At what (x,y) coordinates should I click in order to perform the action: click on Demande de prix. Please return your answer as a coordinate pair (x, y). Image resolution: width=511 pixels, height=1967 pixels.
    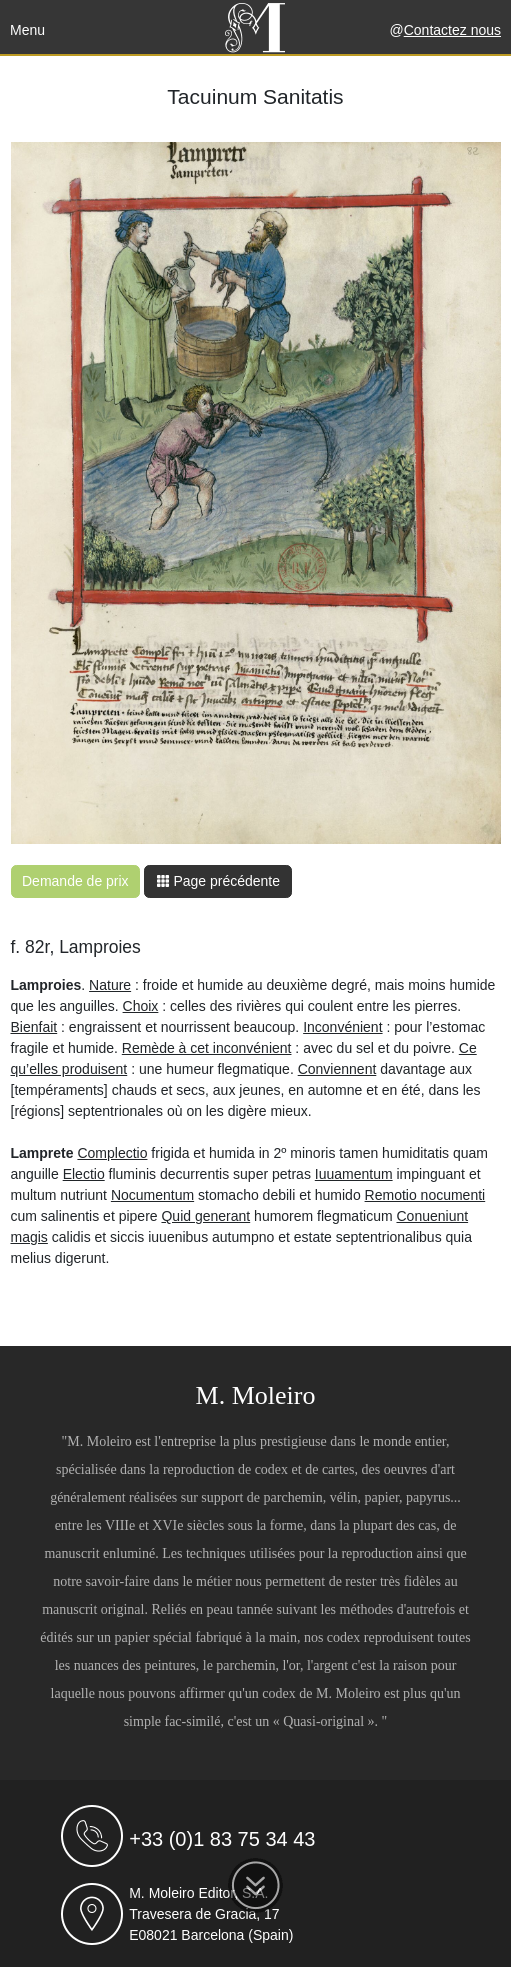
    Looking at the image, I should click on (75, 881).